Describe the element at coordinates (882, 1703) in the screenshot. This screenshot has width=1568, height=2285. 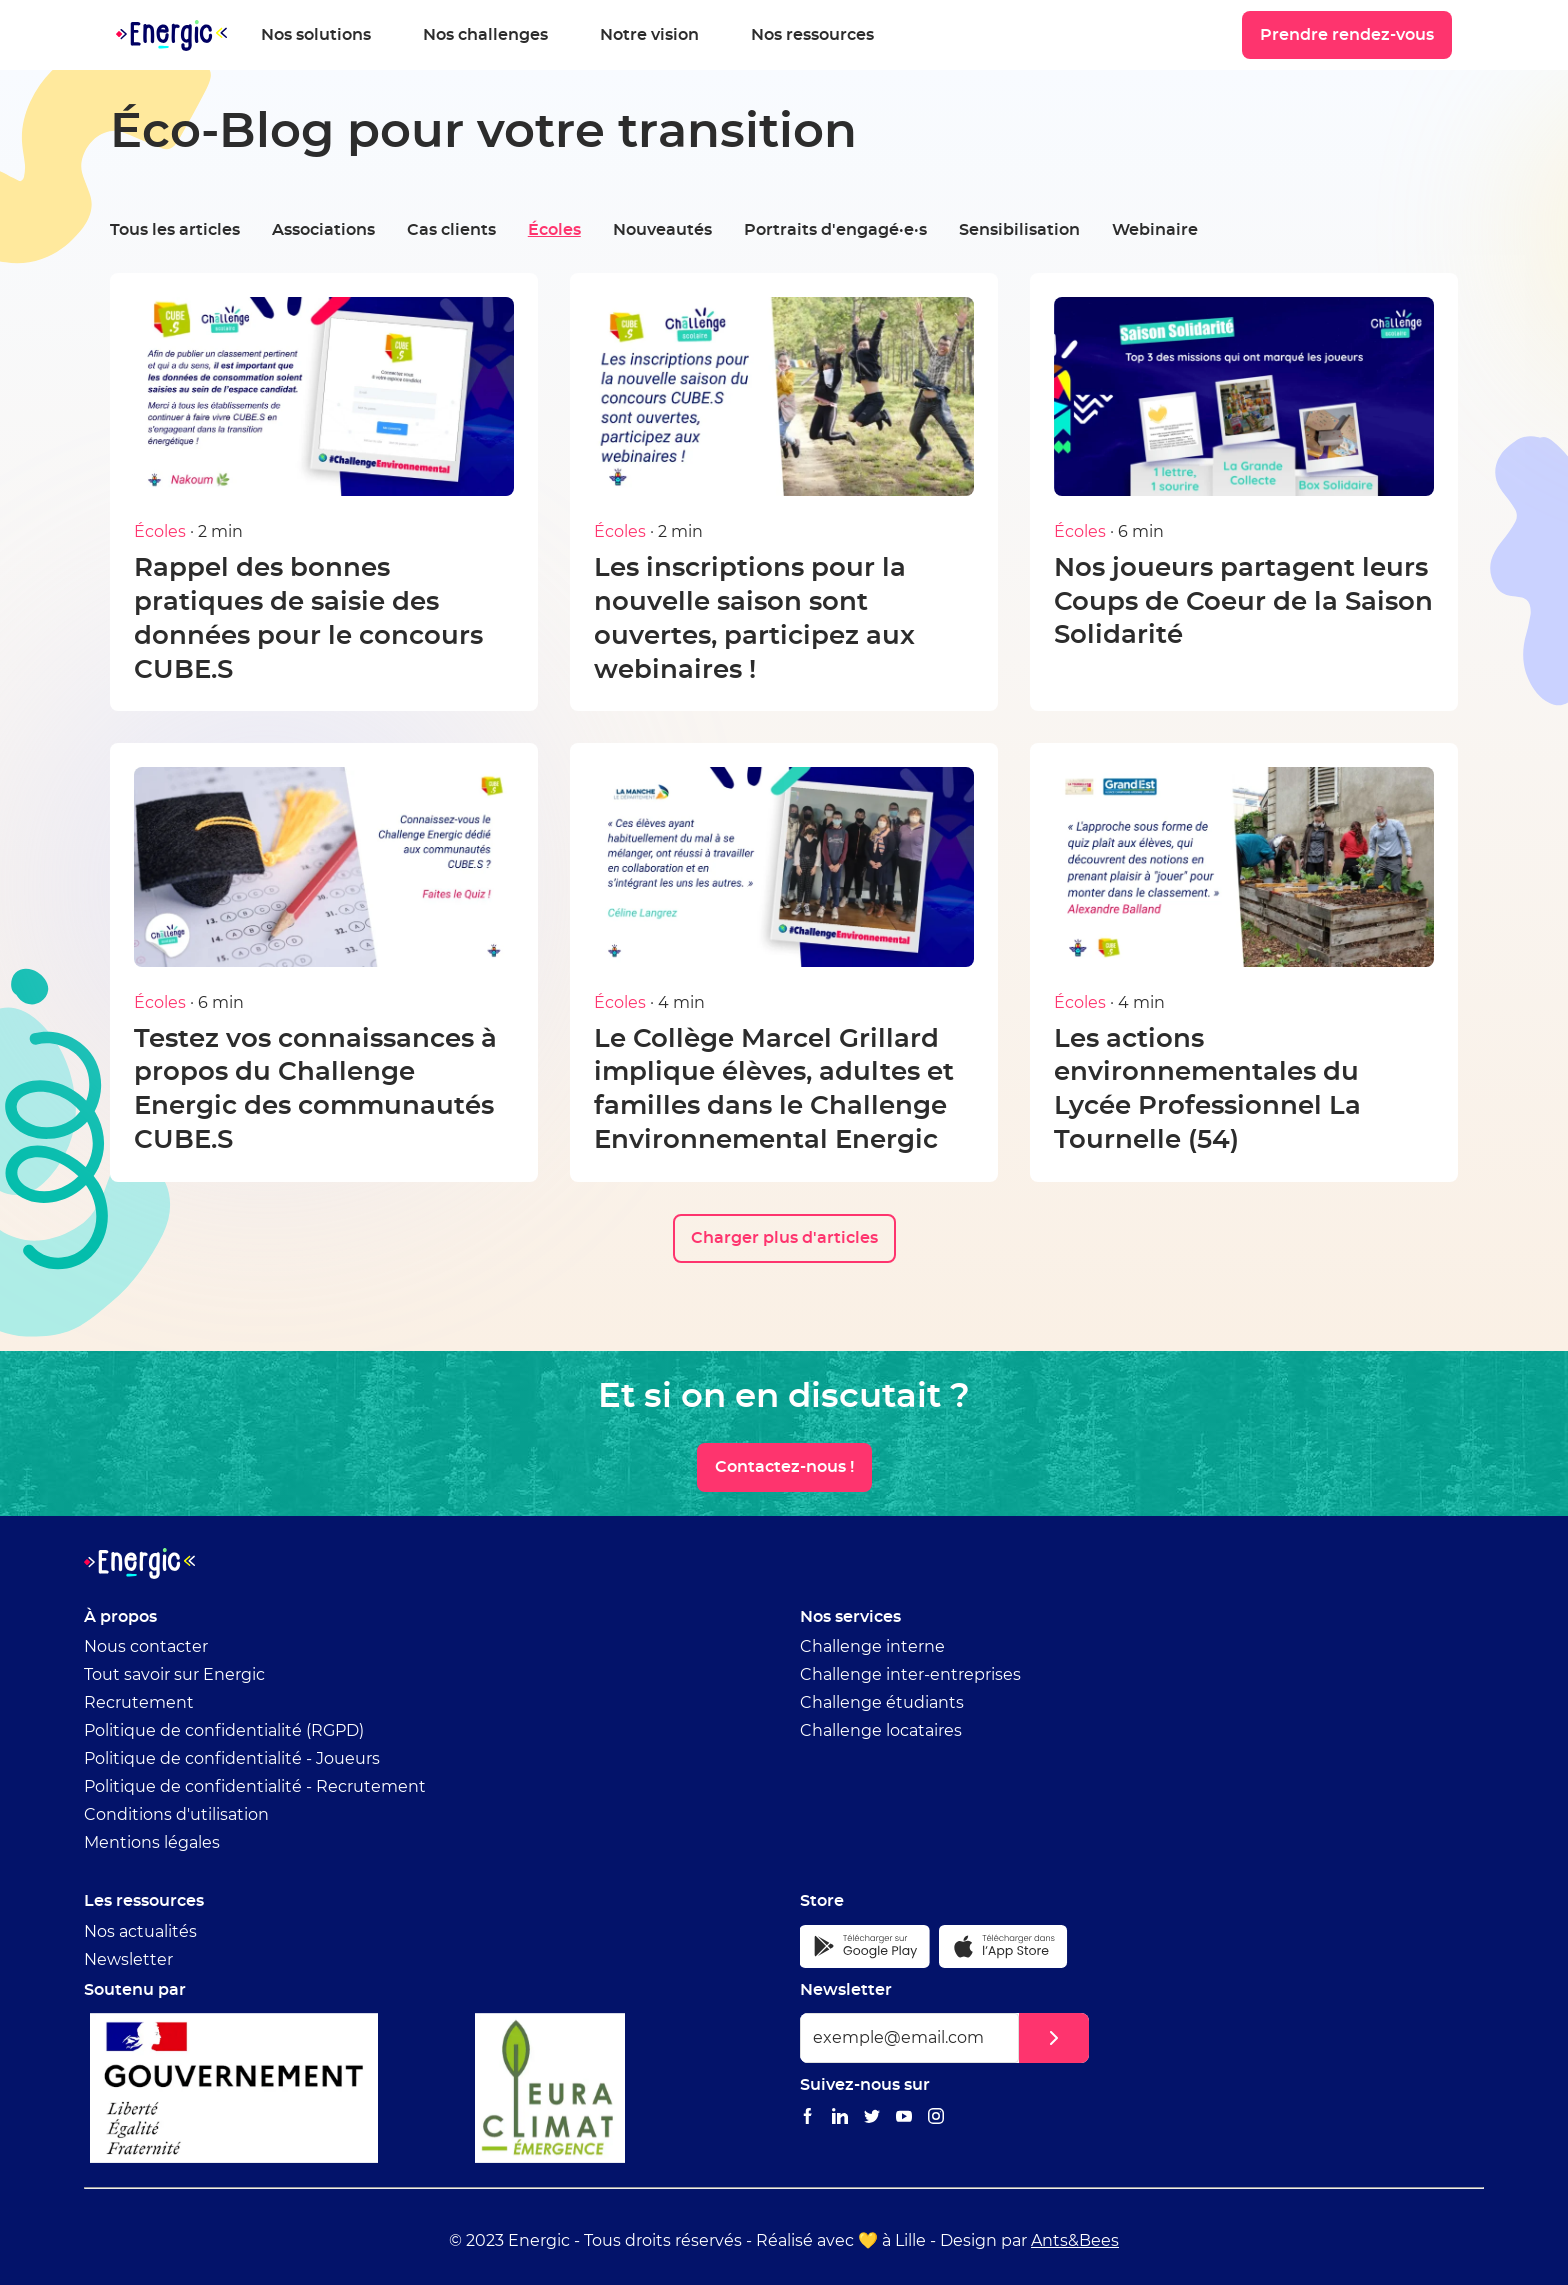
I see `Challenge étudiants` at that location.